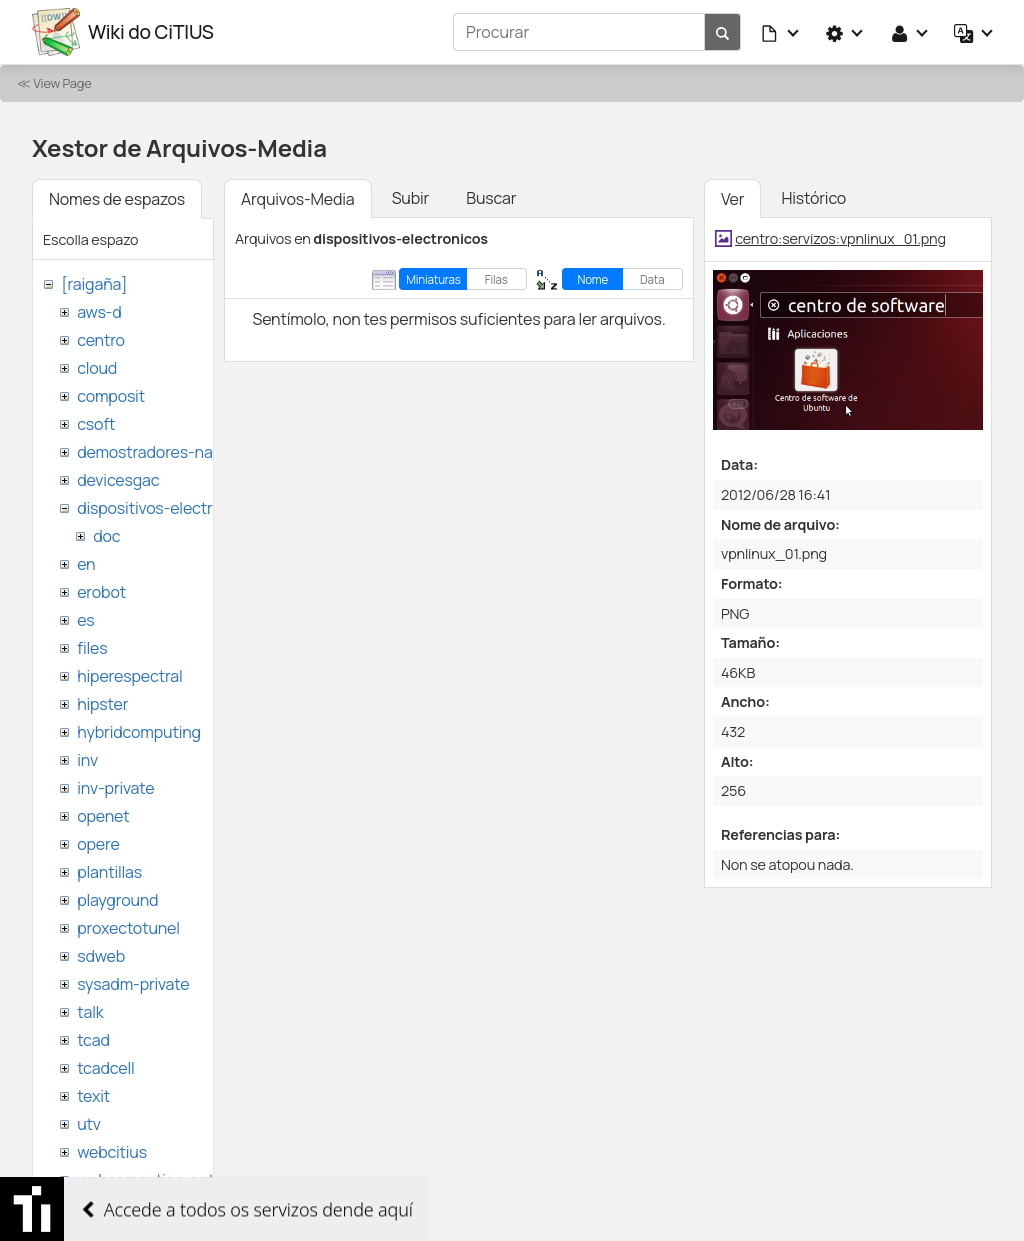 The image size is (1024, 1241). Describe the element at coordinates (781, 32) in the screenshot. I see `[button]` at that location.